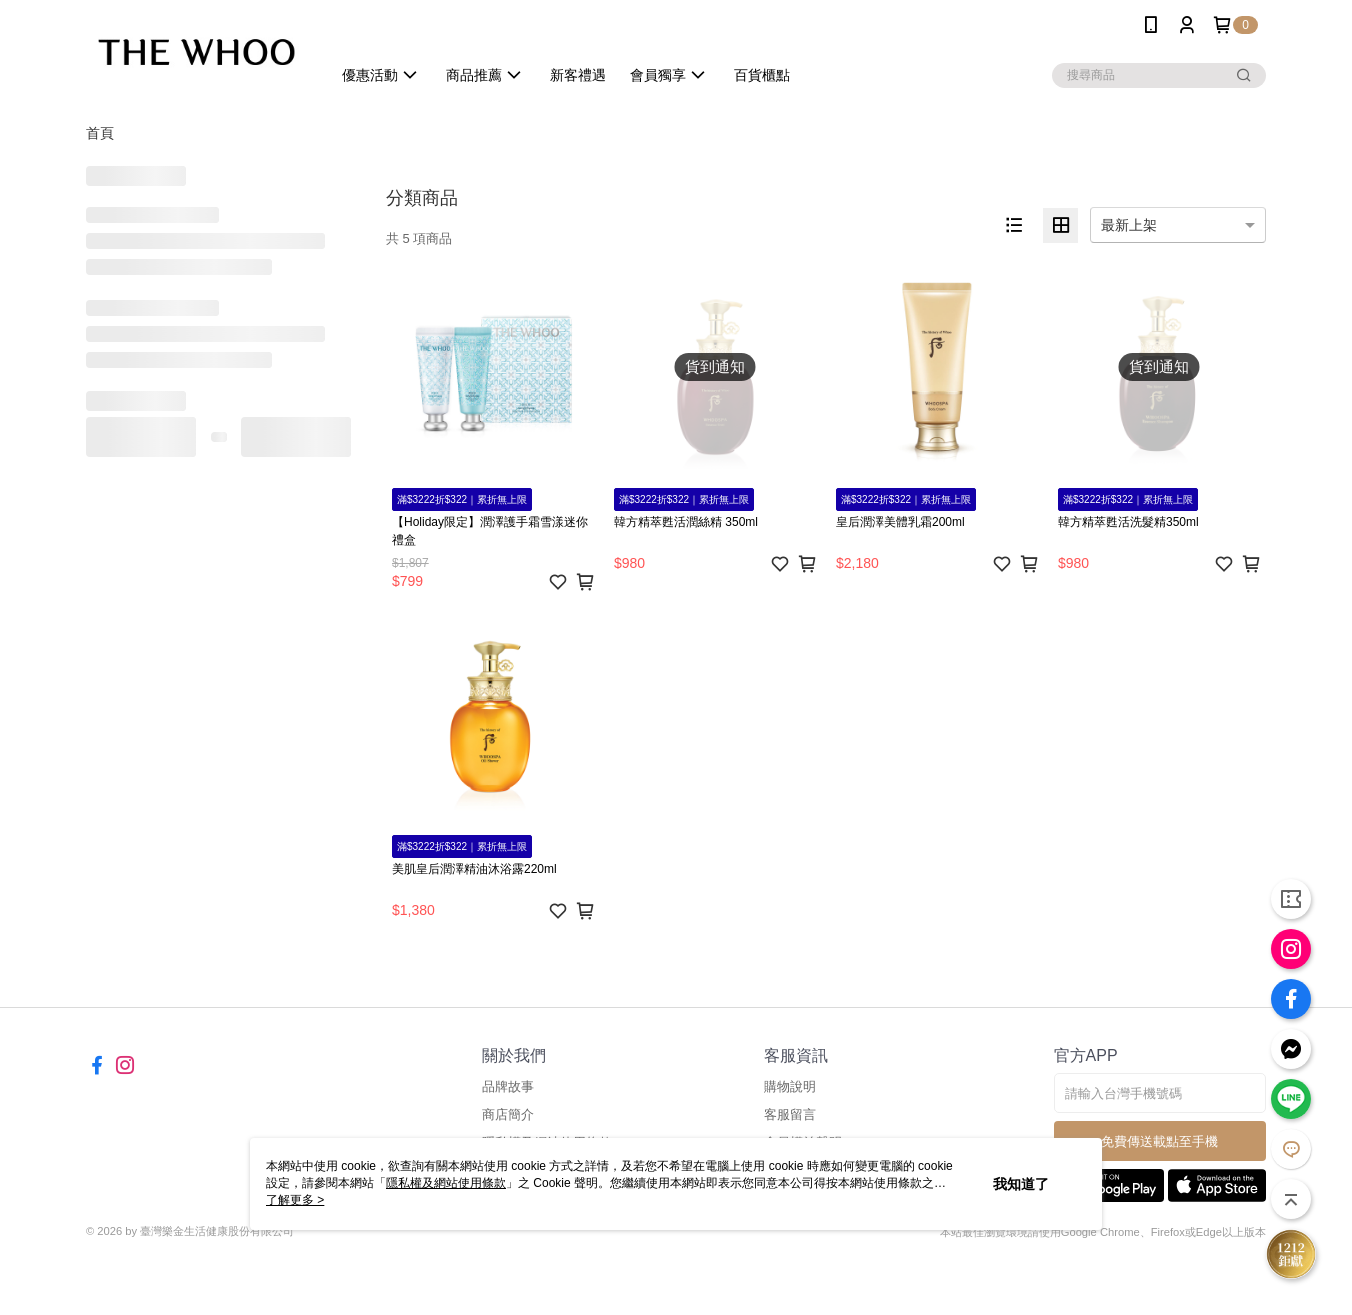 The image size is (1352, 1315). Describe the element at coordinates (790, 1114) in the screenshot. I see `客服留言` at that location.